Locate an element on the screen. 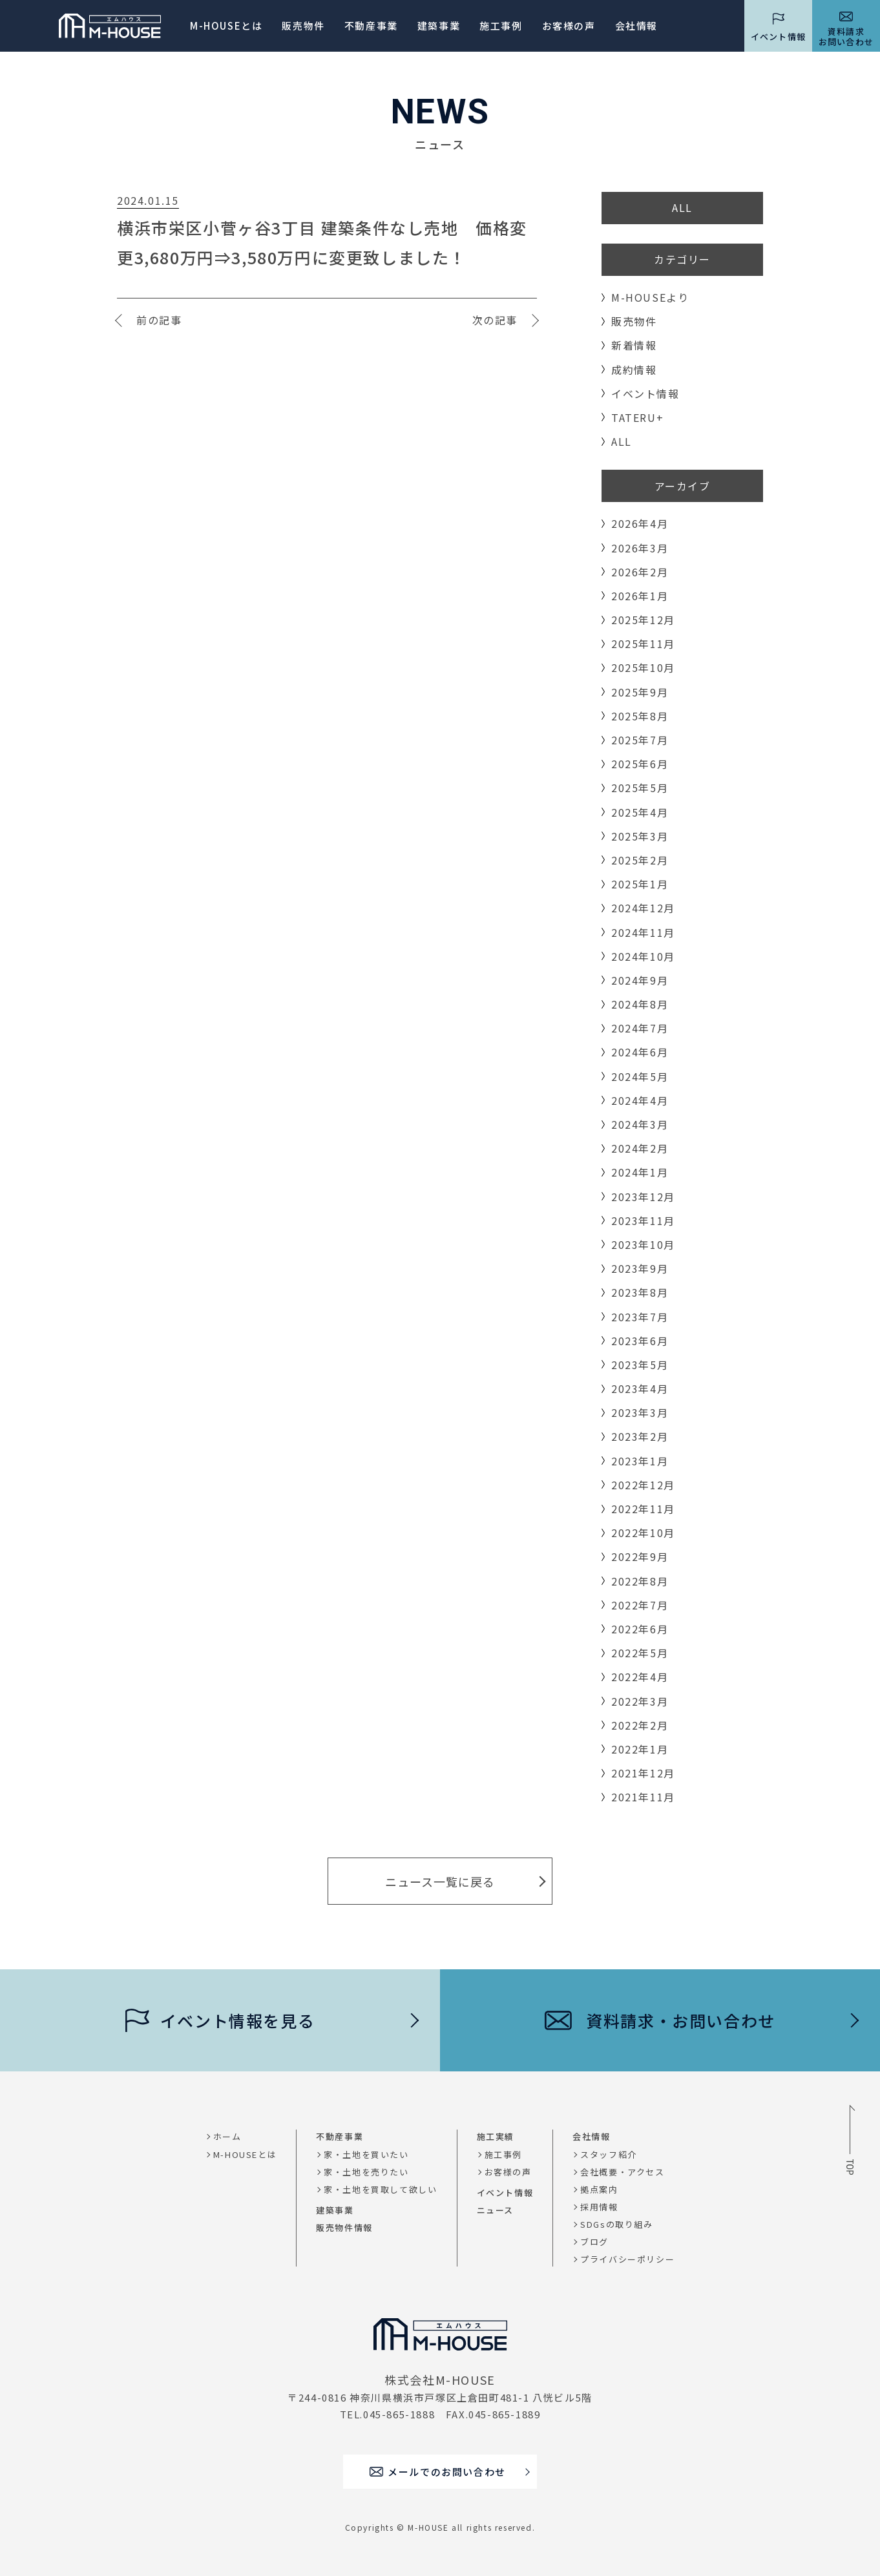 The image size is (880, 2576). 販売物件情報 is located at coordinates (344, 2227).